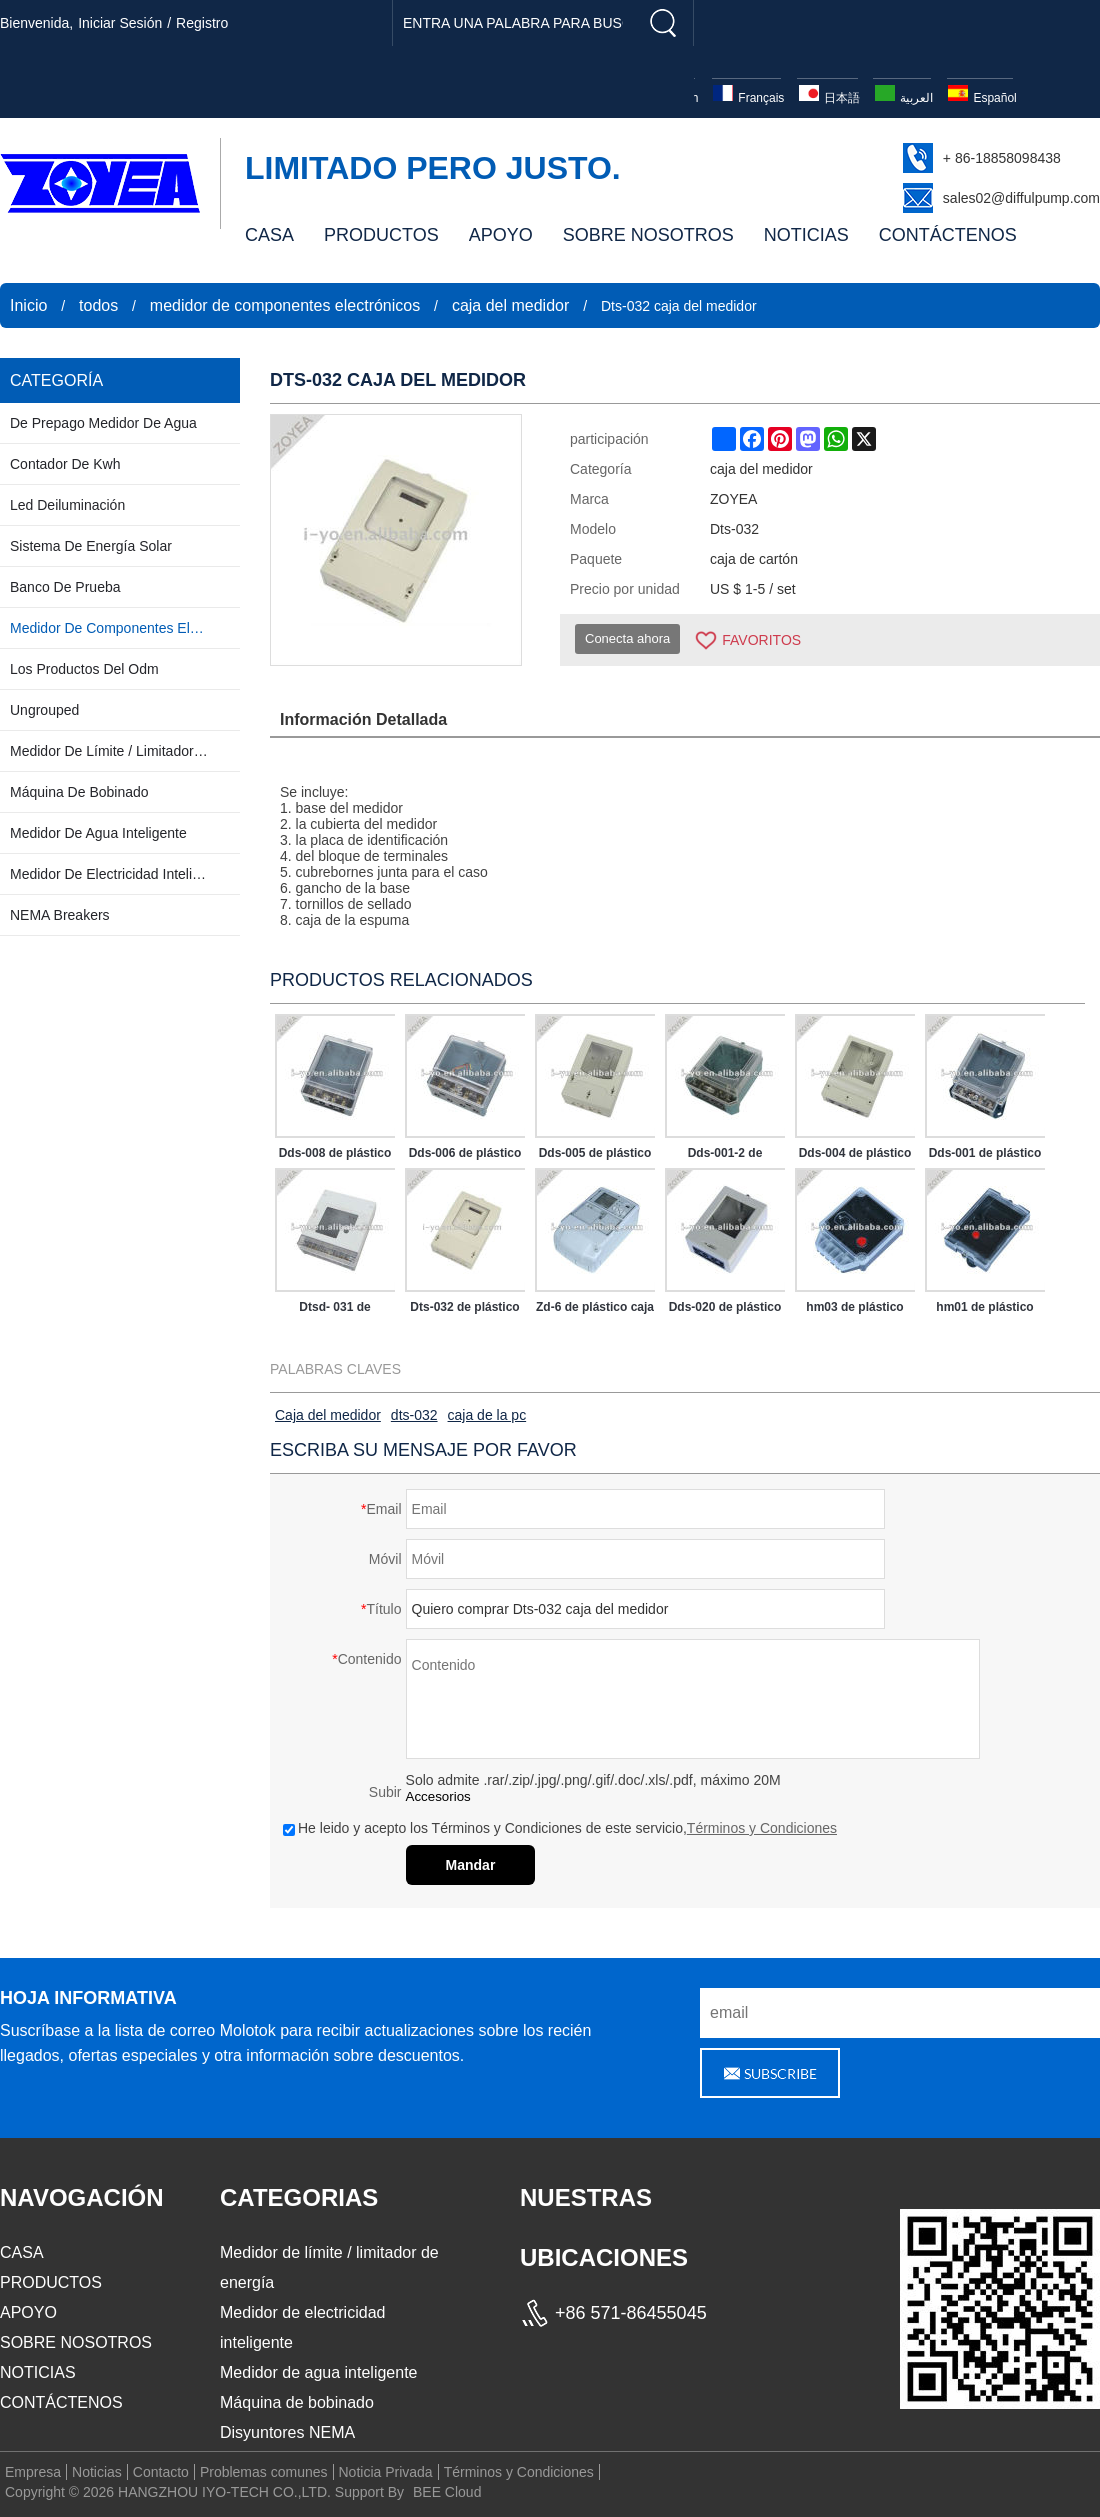 This screenshot has height=2517, width=1100. Describe the element at coordinates (471, 1865) in the screenshot. I see `Mandar` at that location.